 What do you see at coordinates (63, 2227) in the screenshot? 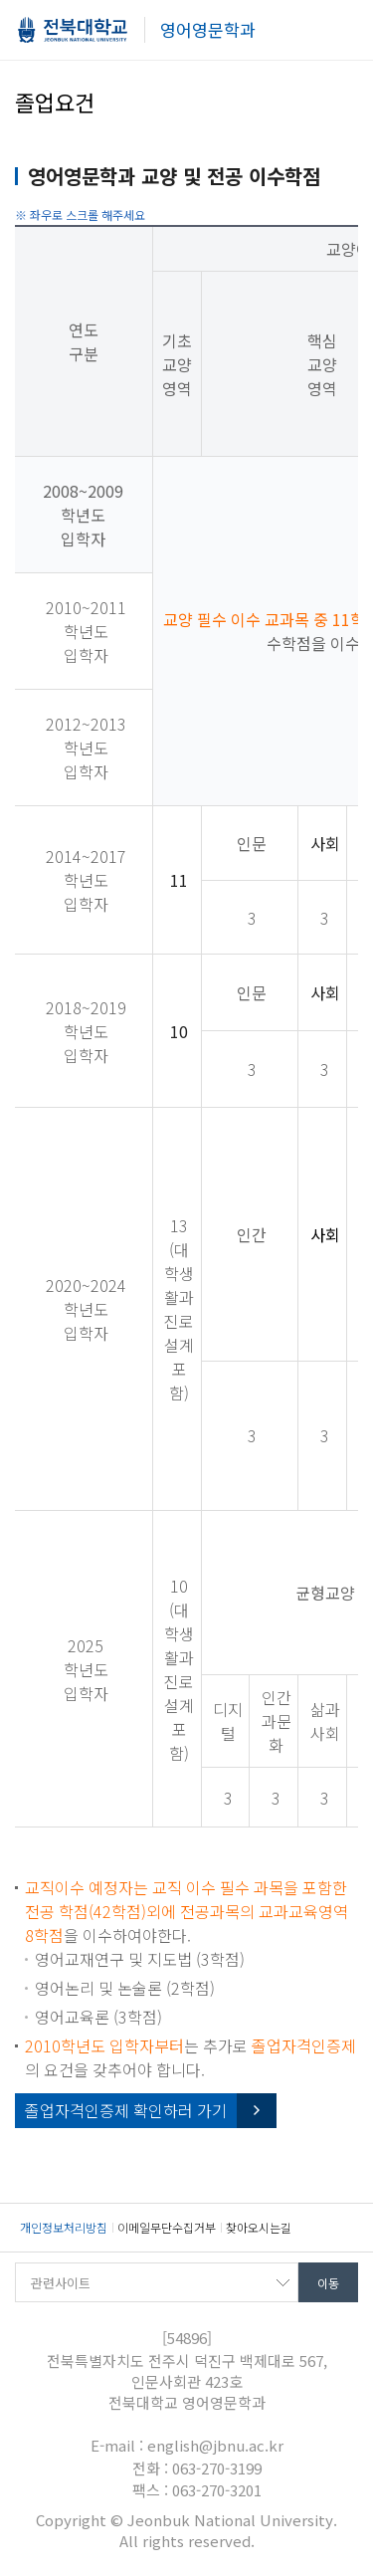
I see `개인정보처리방침` at bounding box center [63, 2227].